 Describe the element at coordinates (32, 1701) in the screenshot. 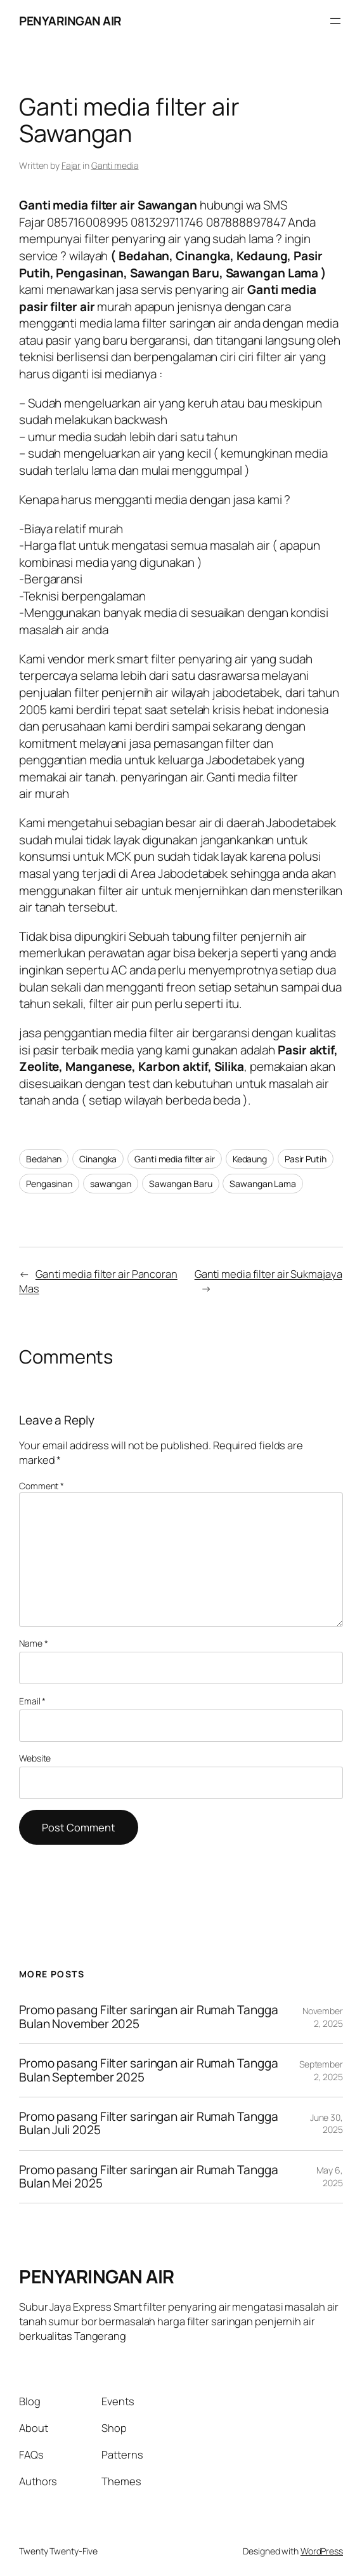

I see `Email` at that location.